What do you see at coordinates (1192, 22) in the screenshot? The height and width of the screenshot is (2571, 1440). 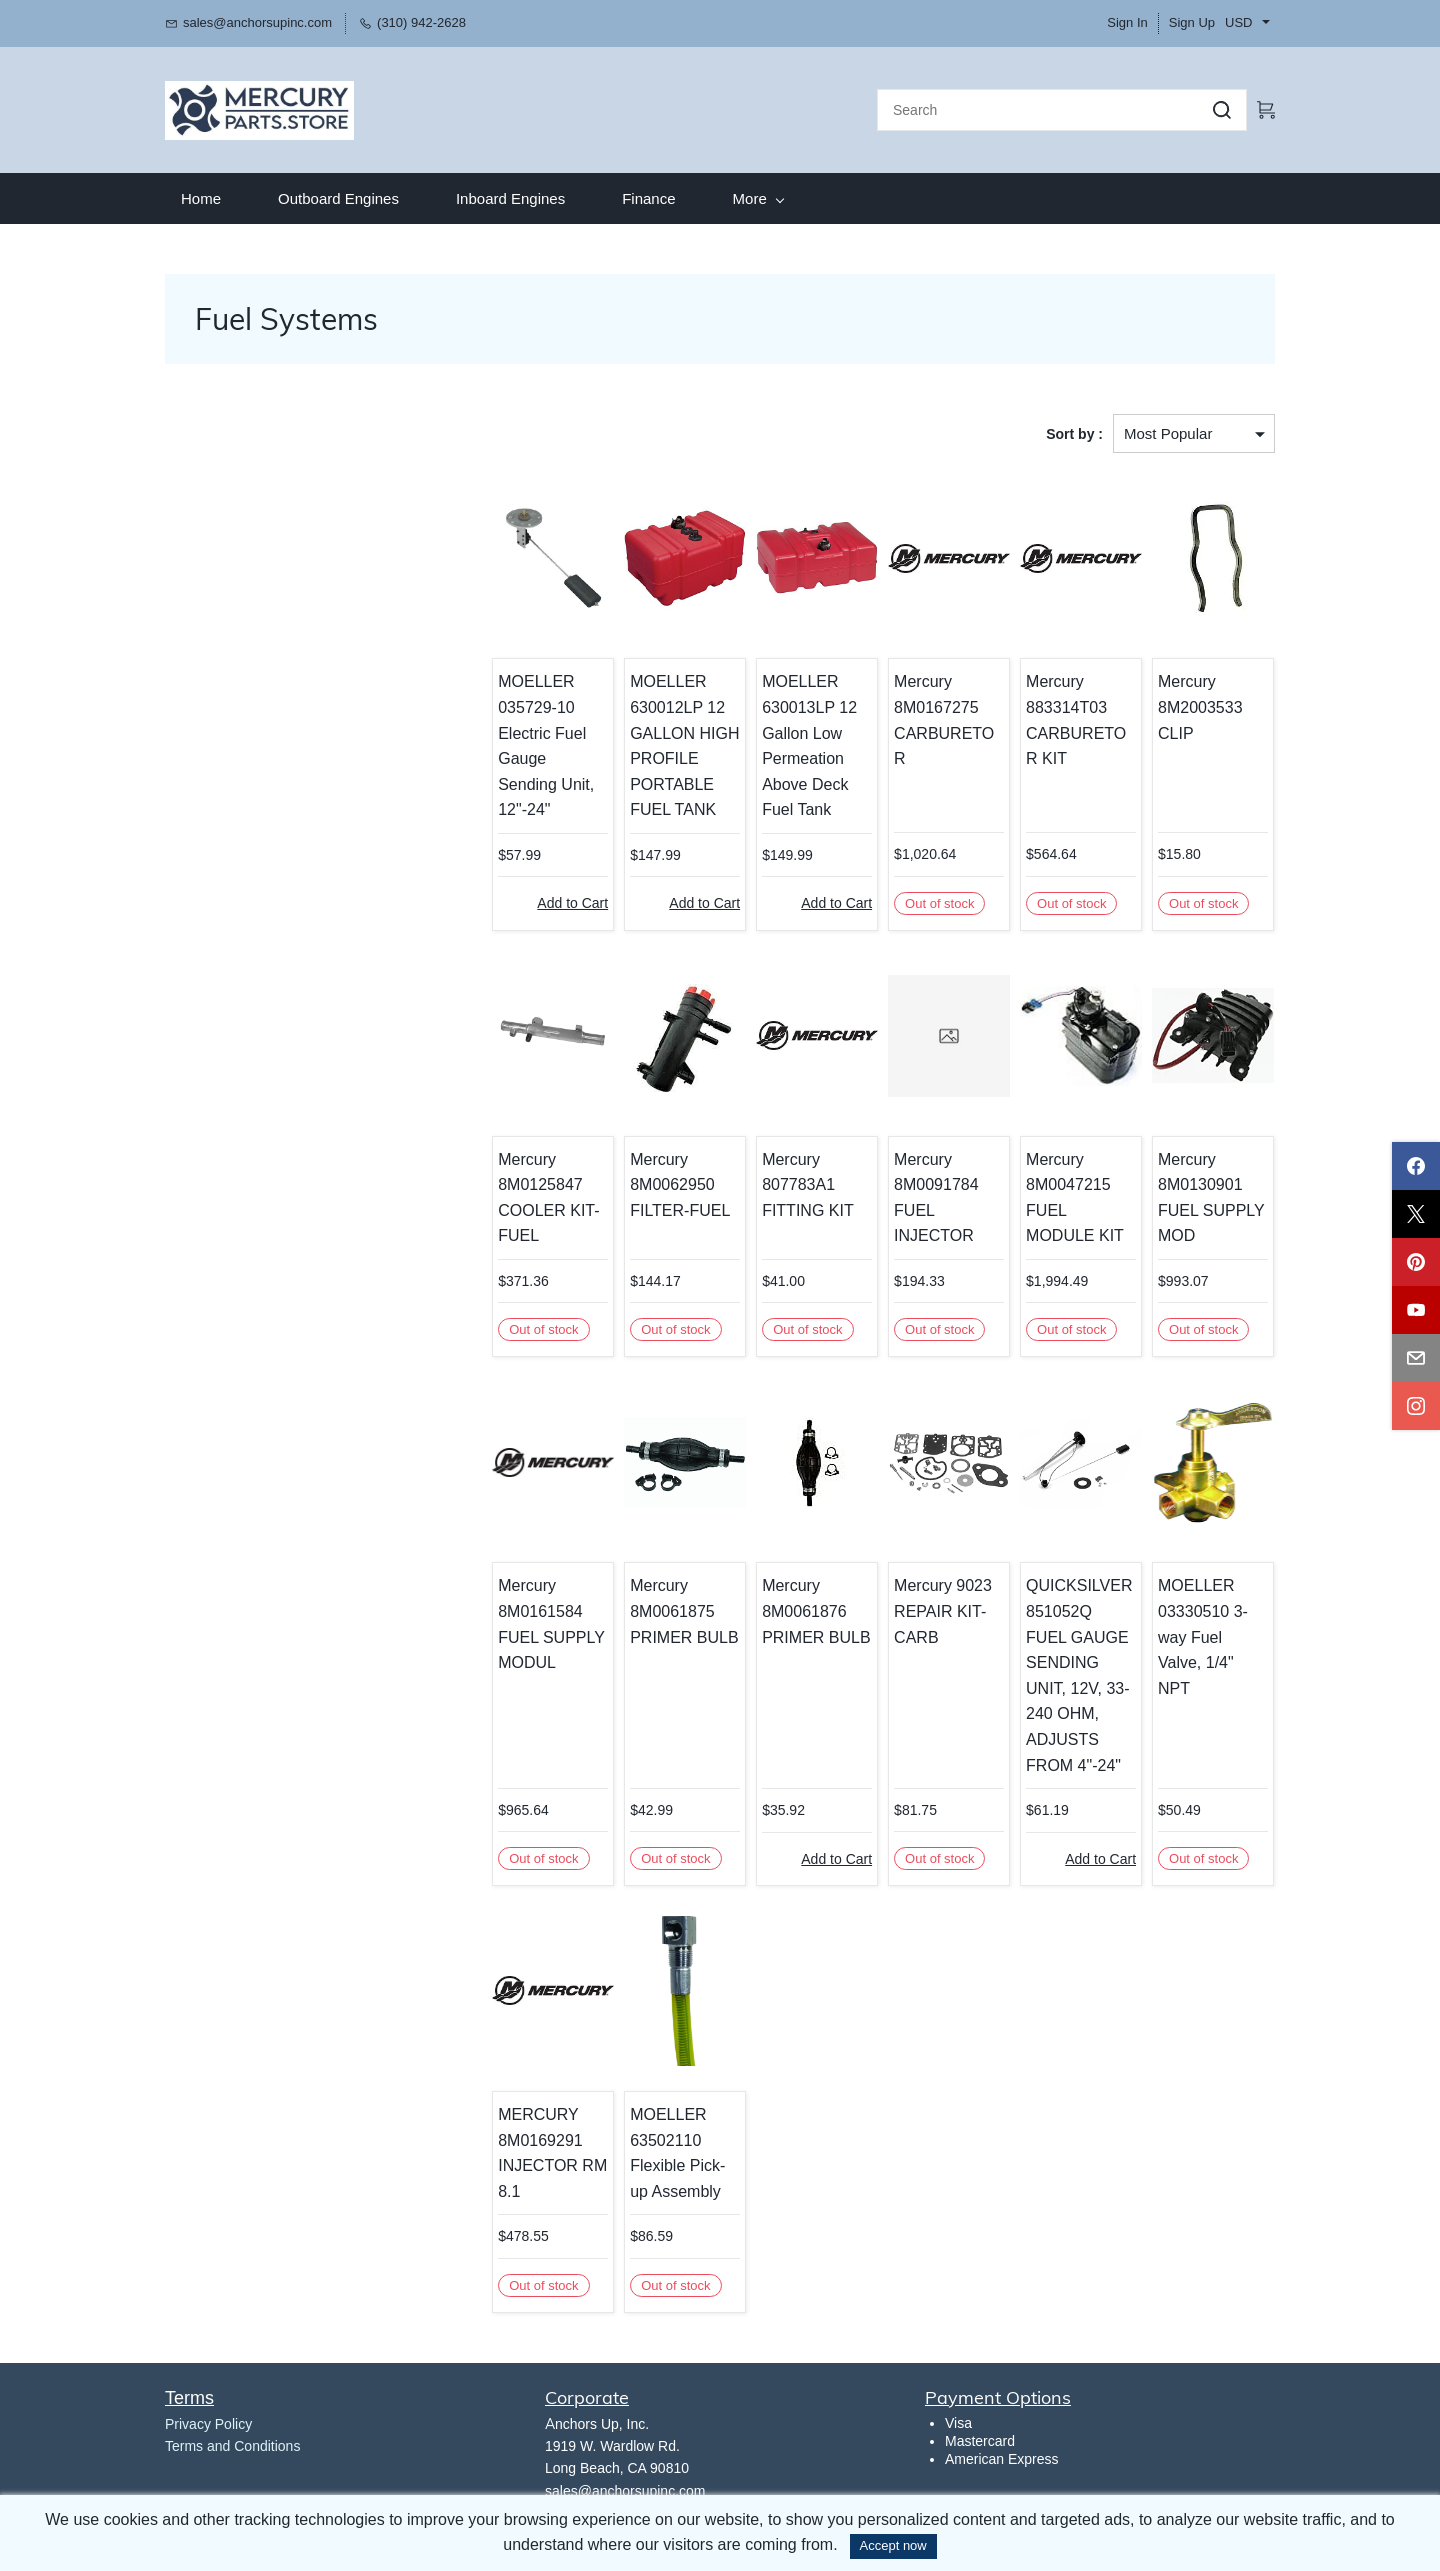 I see `Sign Up` at bounding box center [1192, 22].